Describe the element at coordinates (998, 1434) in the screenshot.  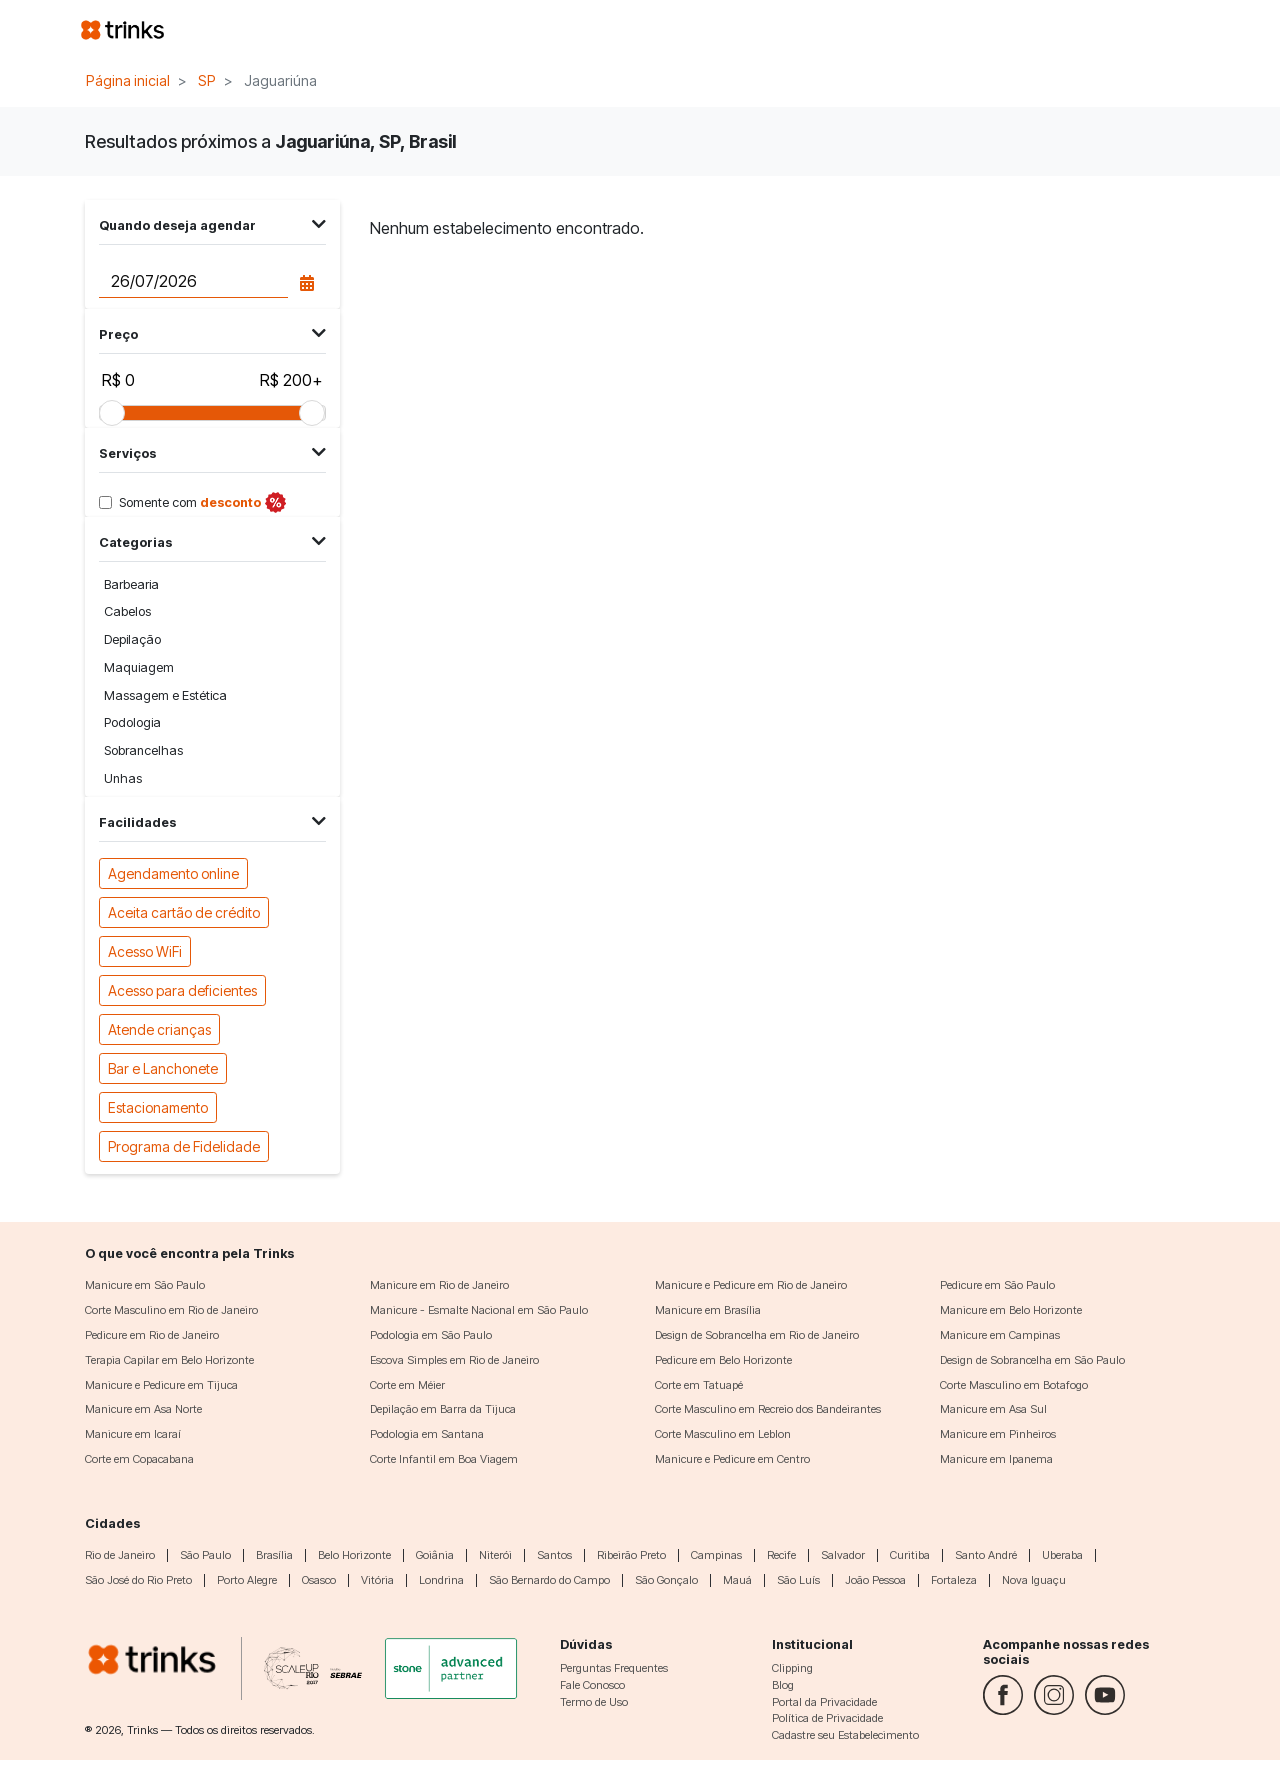
I see `Manicure em Pinheiros` at that location.